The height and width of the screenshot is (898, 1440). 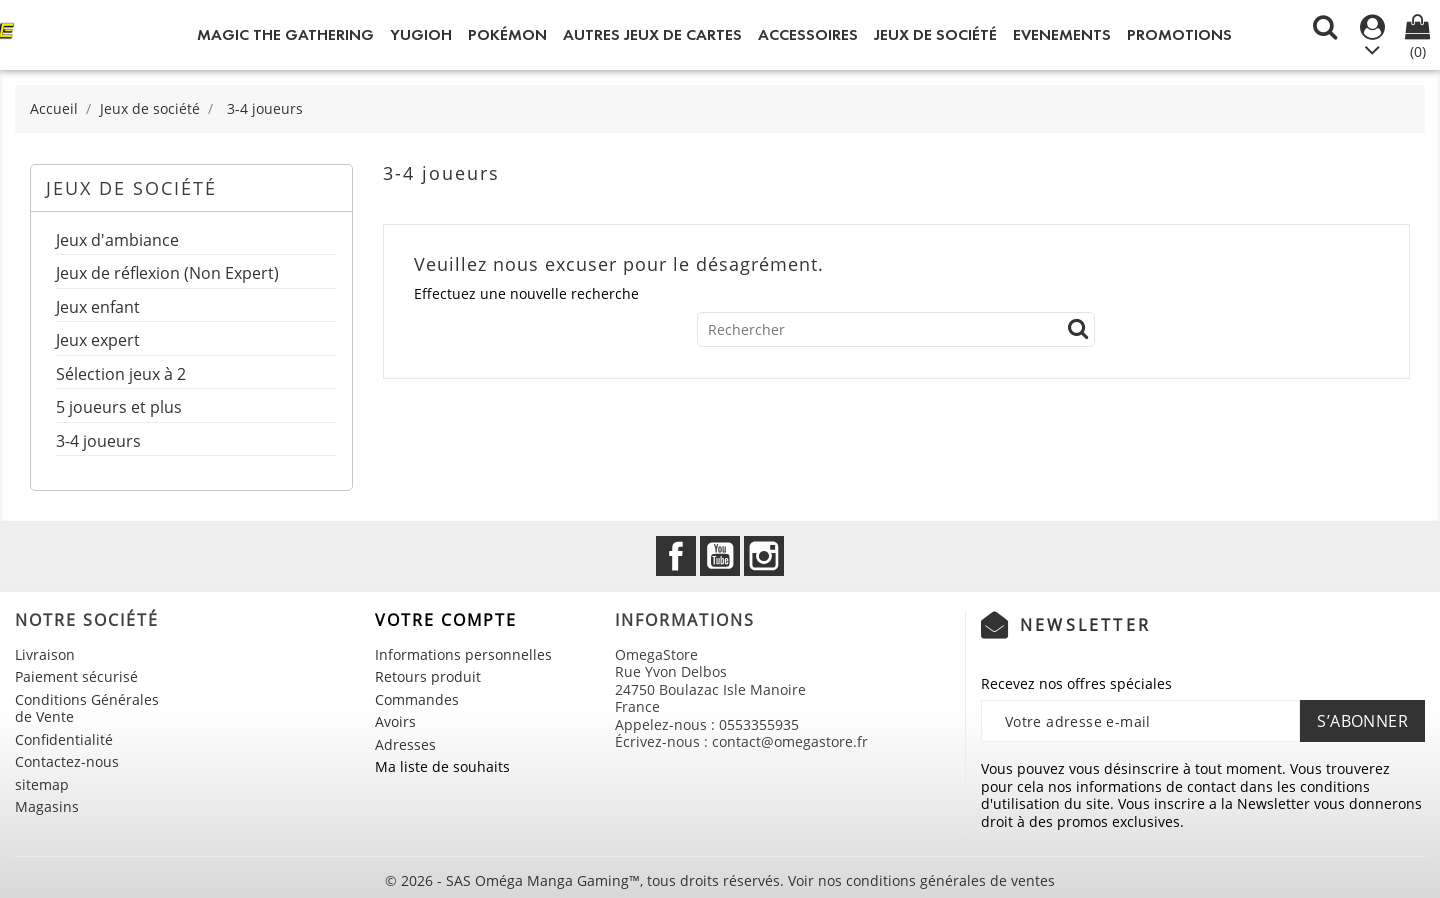 I want to click on Adresses, so click(x=405, y=744).